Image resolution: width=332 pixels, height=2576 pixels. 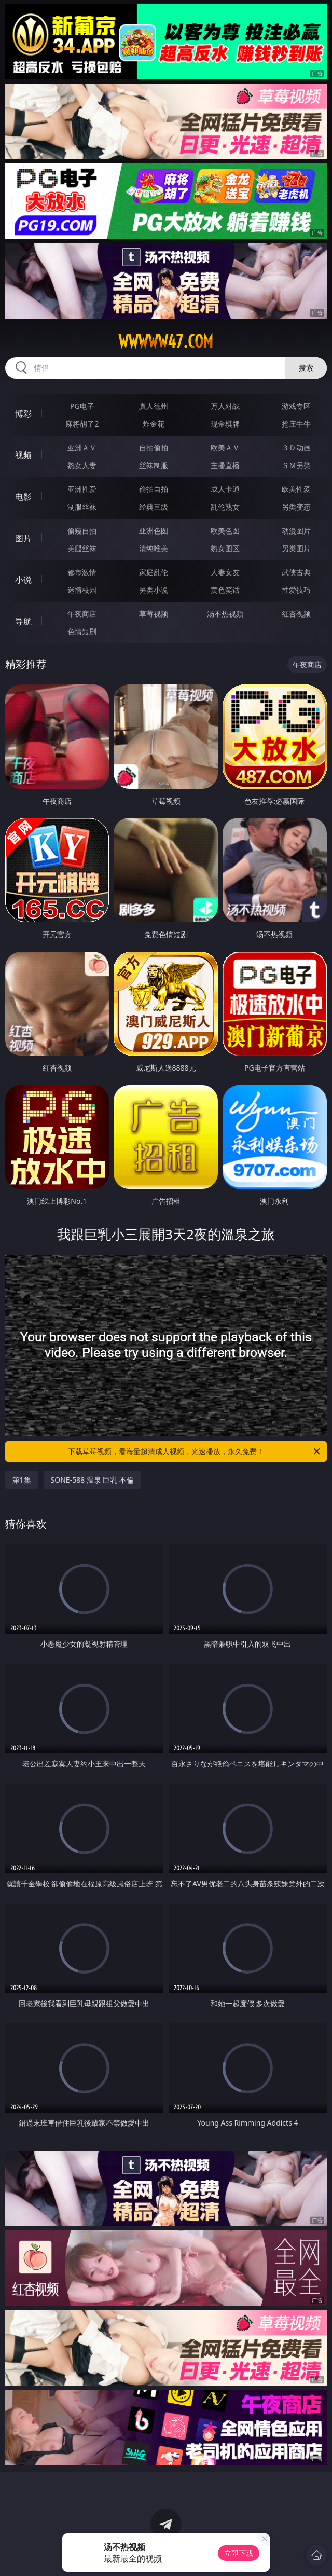 What do you see at coordinates (23, 496) in the screenshot?
I see `电影` at bounding box center [23, 496].